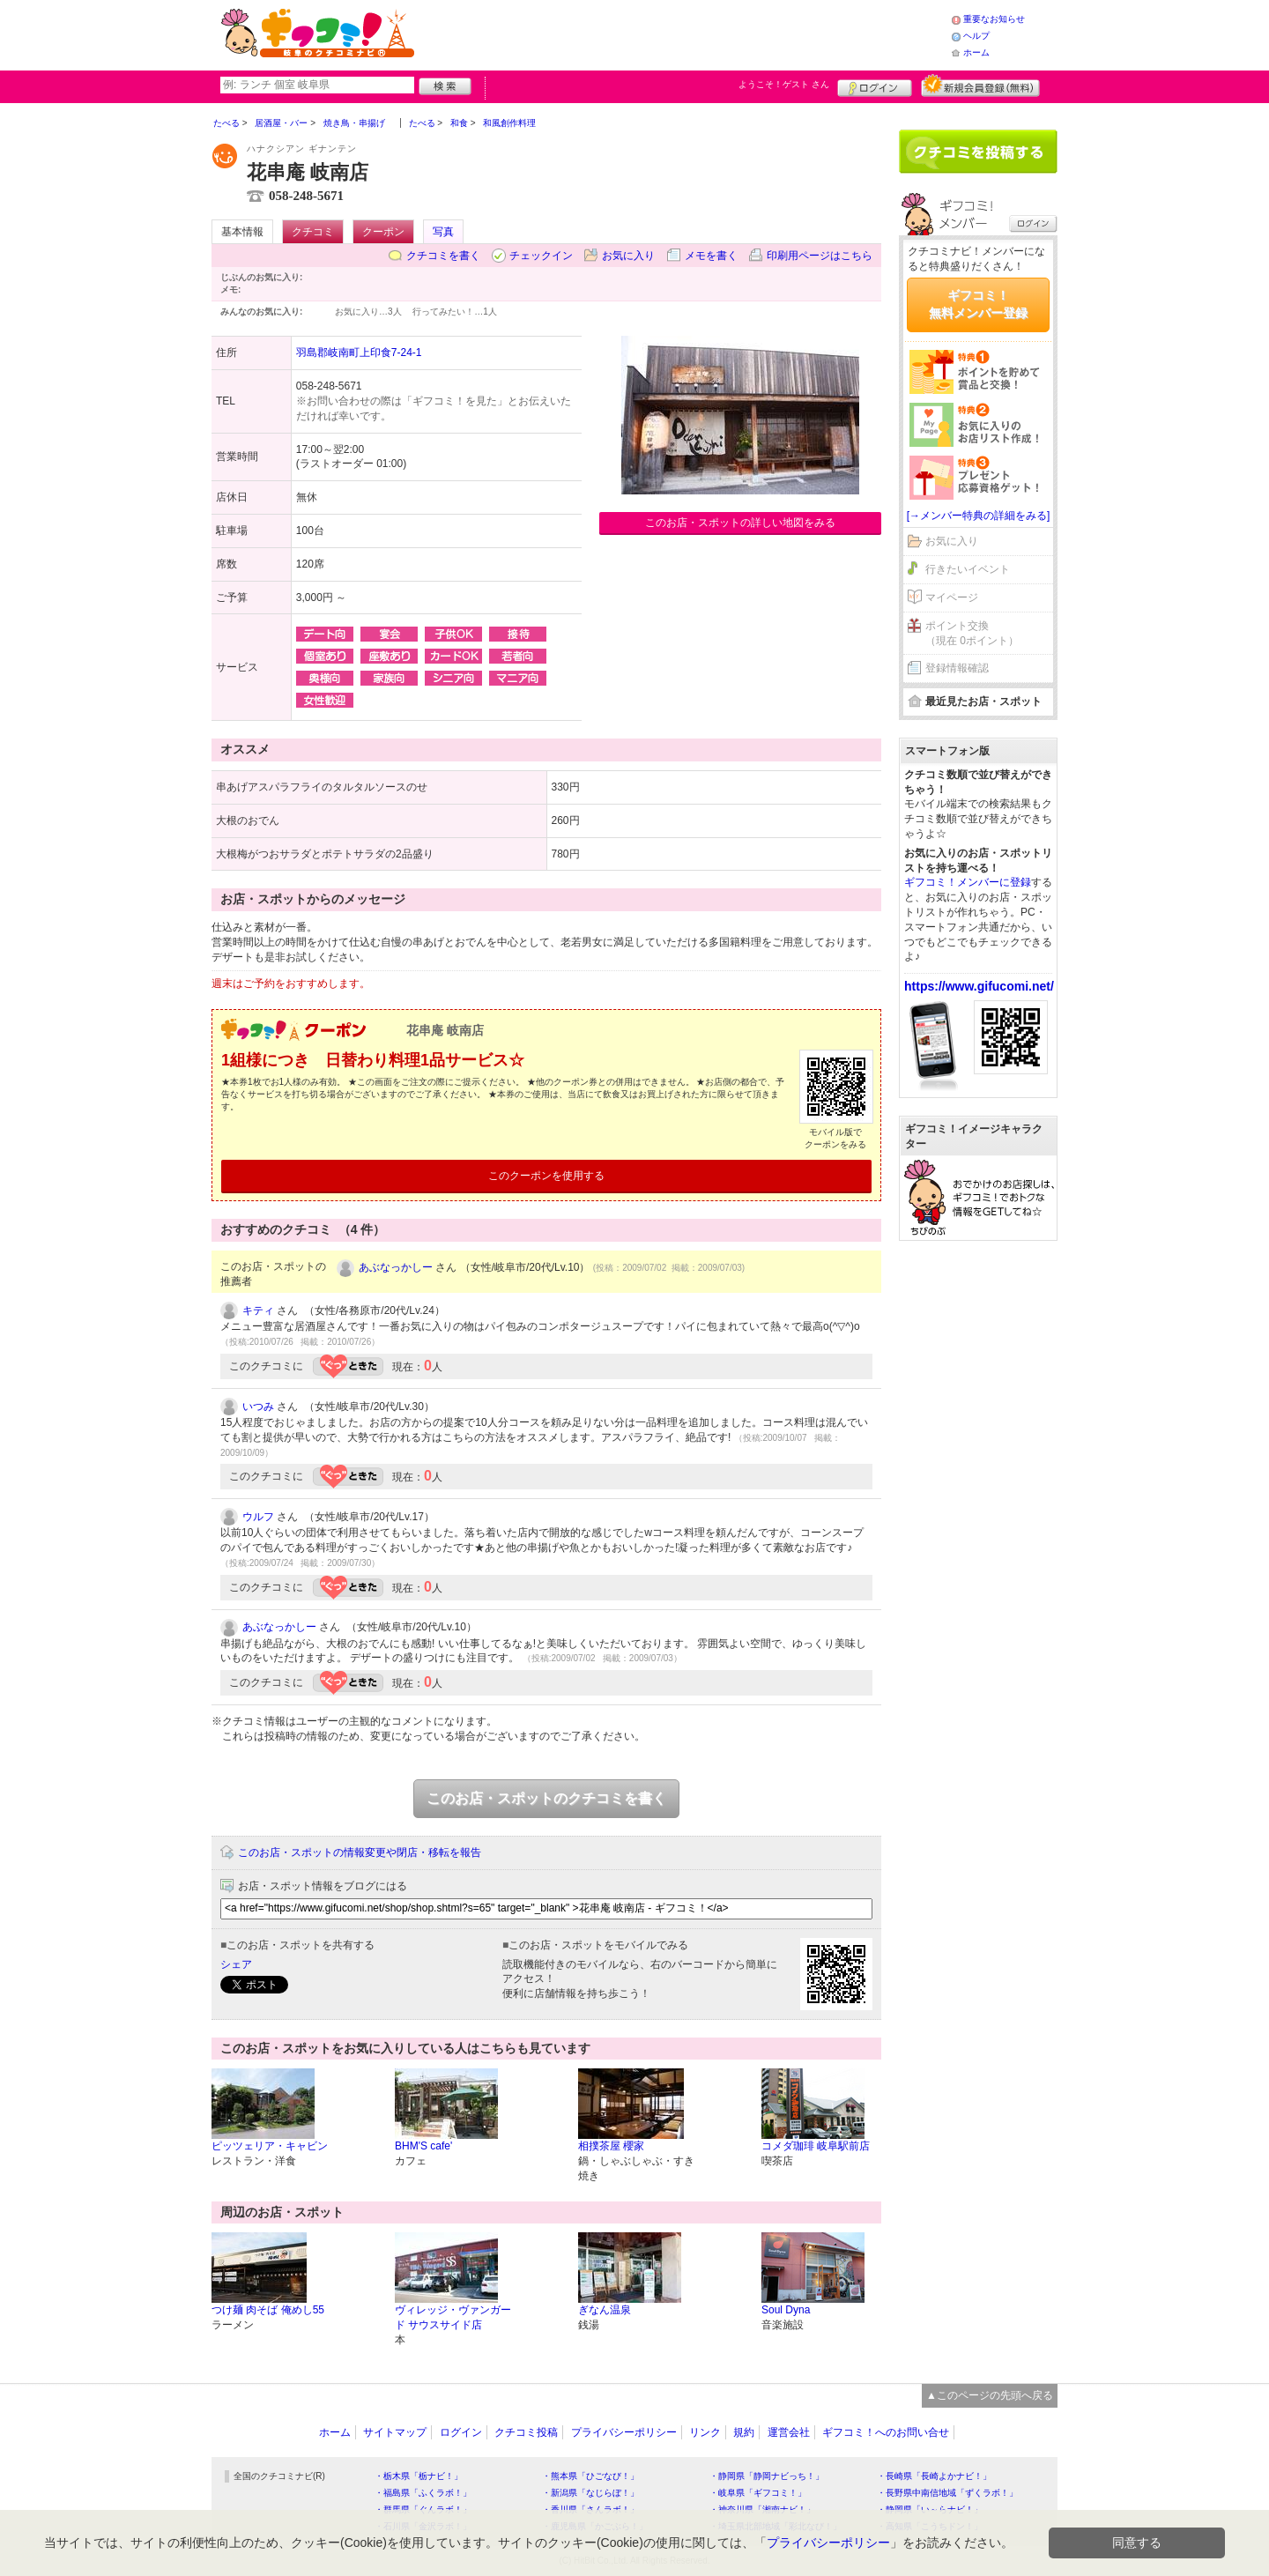 This screenshot has height=2576, width=1269. Describe the element at coordinates (443, 255) in the screenshot. I see `クチコミを書く` at that location.